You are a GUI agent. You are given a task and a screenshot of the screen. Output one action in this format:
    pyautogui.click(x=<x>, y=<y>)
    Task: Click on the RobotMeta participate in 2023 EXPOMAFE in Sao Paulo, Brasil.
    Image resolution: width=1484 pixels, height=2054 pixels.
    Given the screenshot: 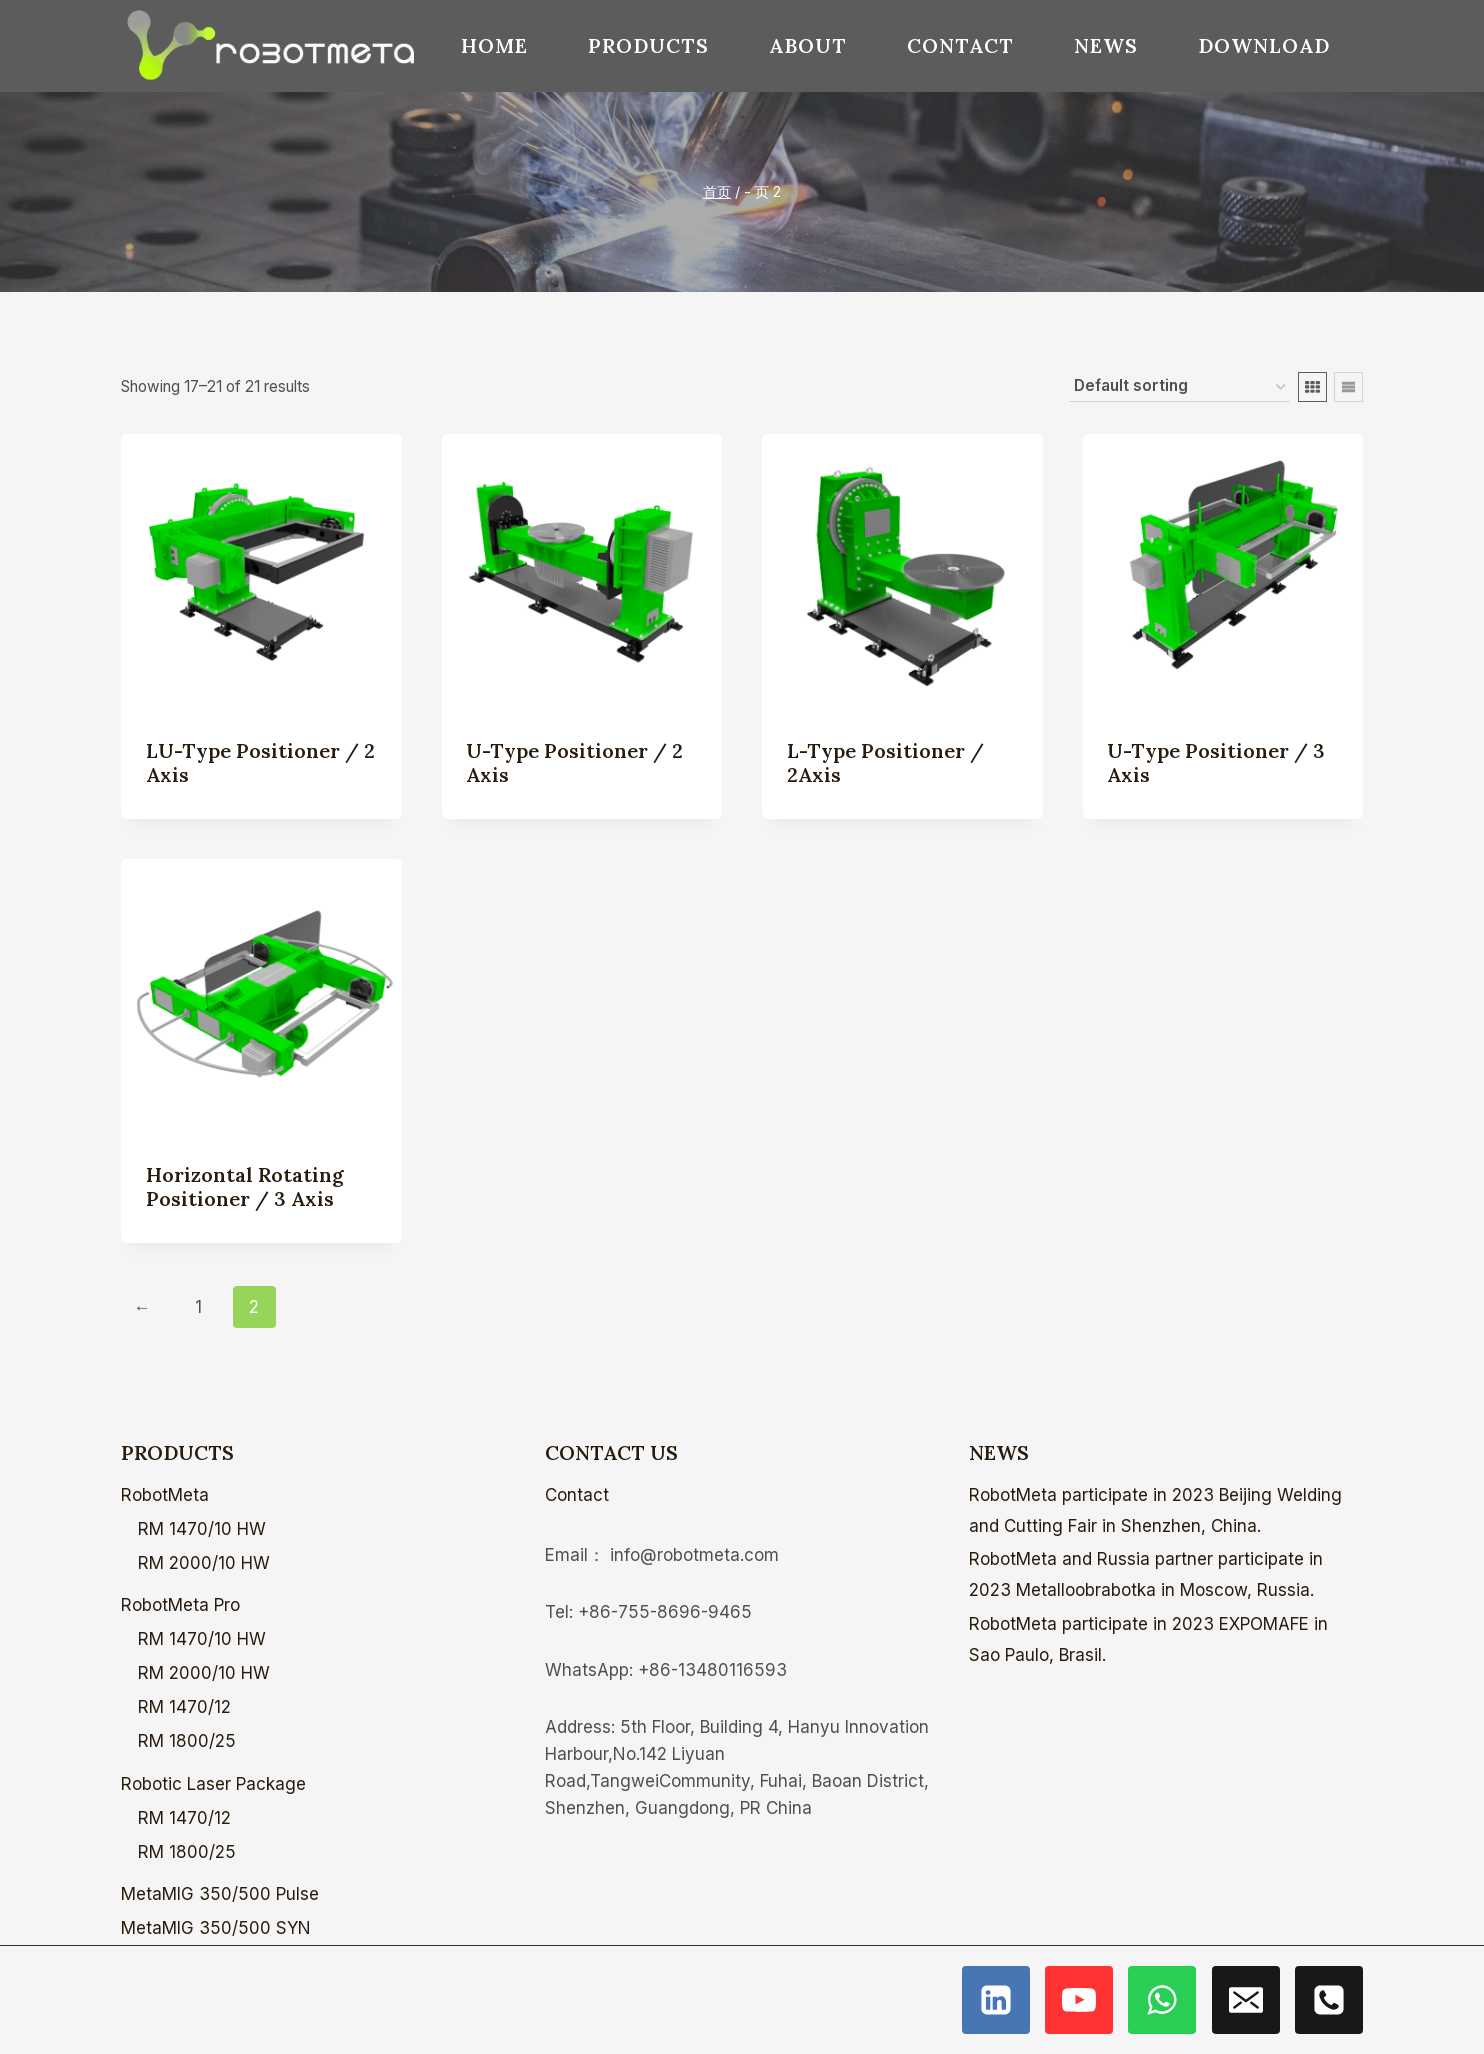 What is the action you would take?
    pyautogui.click(x=1148, y=1639)
    